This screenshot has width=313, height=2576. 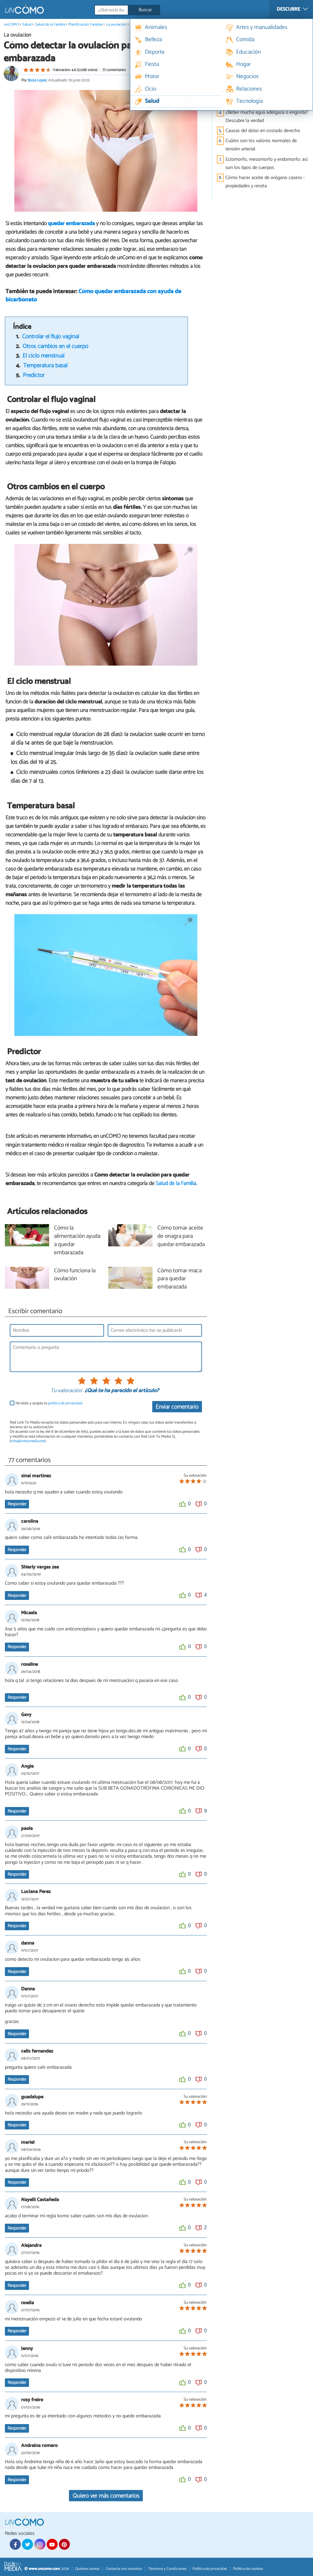 What do you see at coordinates (179, 1279) in the screenshot?
I see `Cómo tomar maca para quedar embarazada` at bounding box center [179, 1279].